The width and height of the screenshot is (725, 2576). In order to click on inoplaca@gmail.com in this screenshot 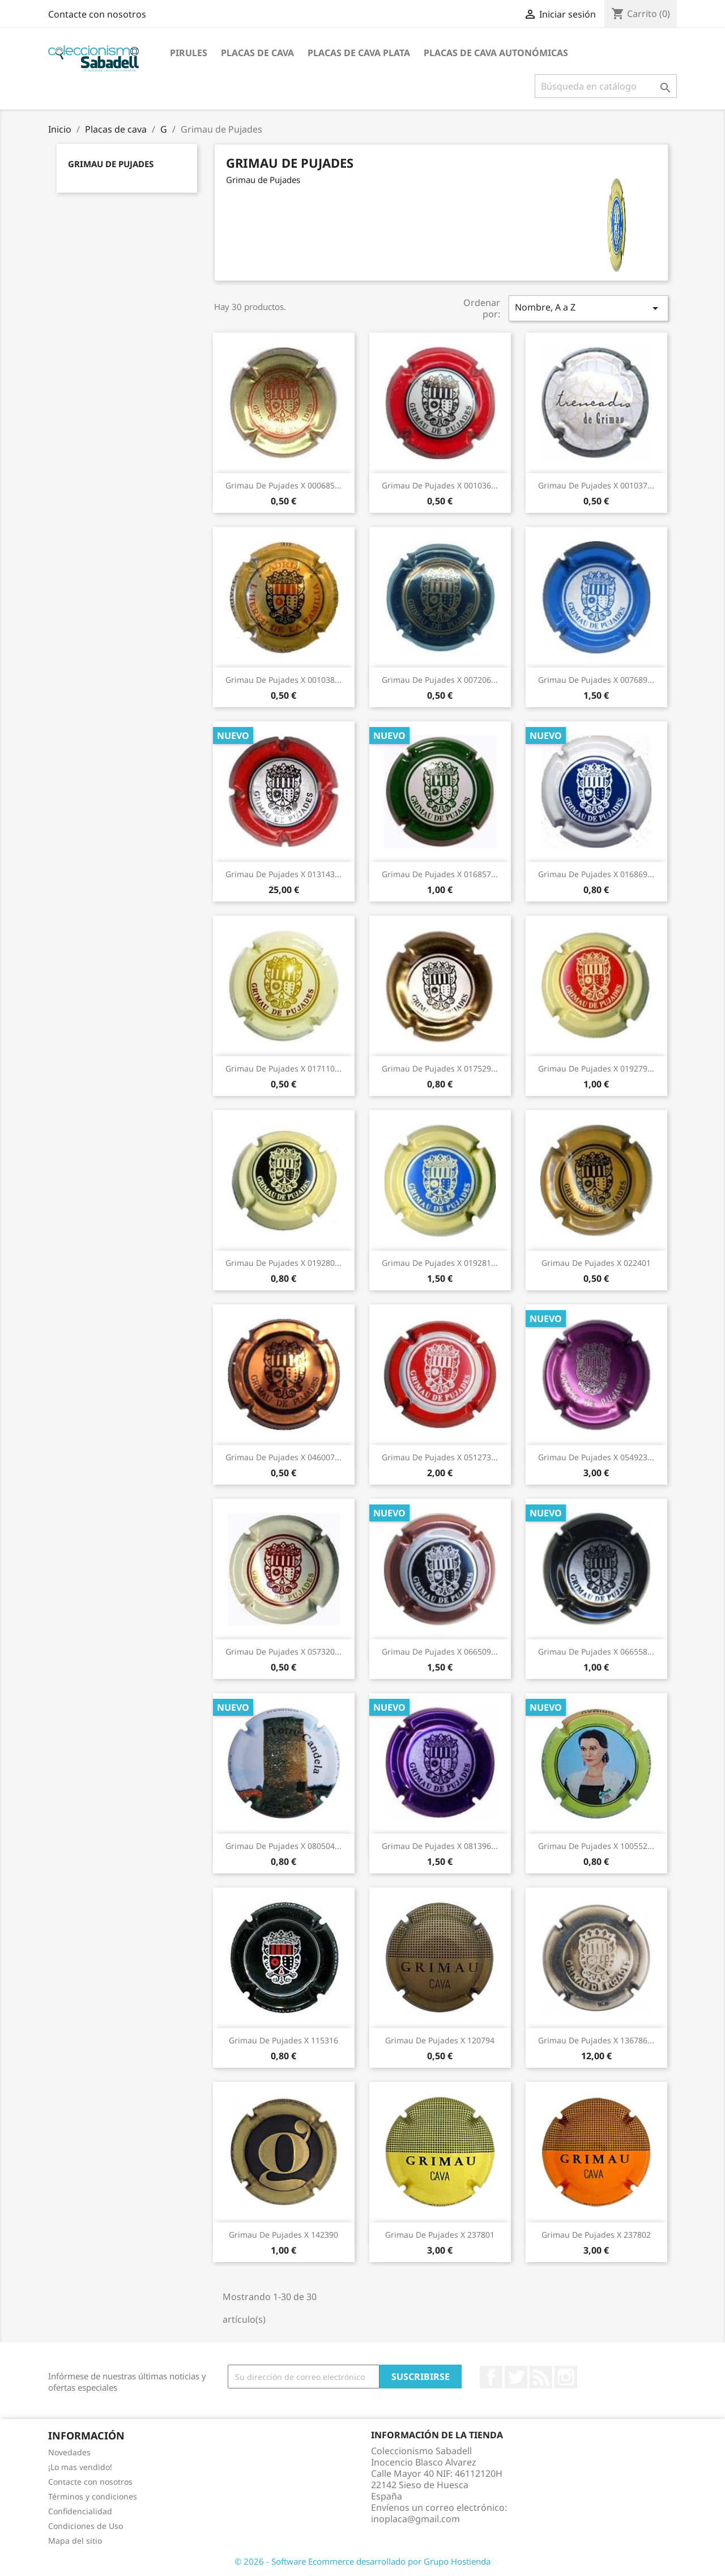, I will do `click(415, 2519)`.